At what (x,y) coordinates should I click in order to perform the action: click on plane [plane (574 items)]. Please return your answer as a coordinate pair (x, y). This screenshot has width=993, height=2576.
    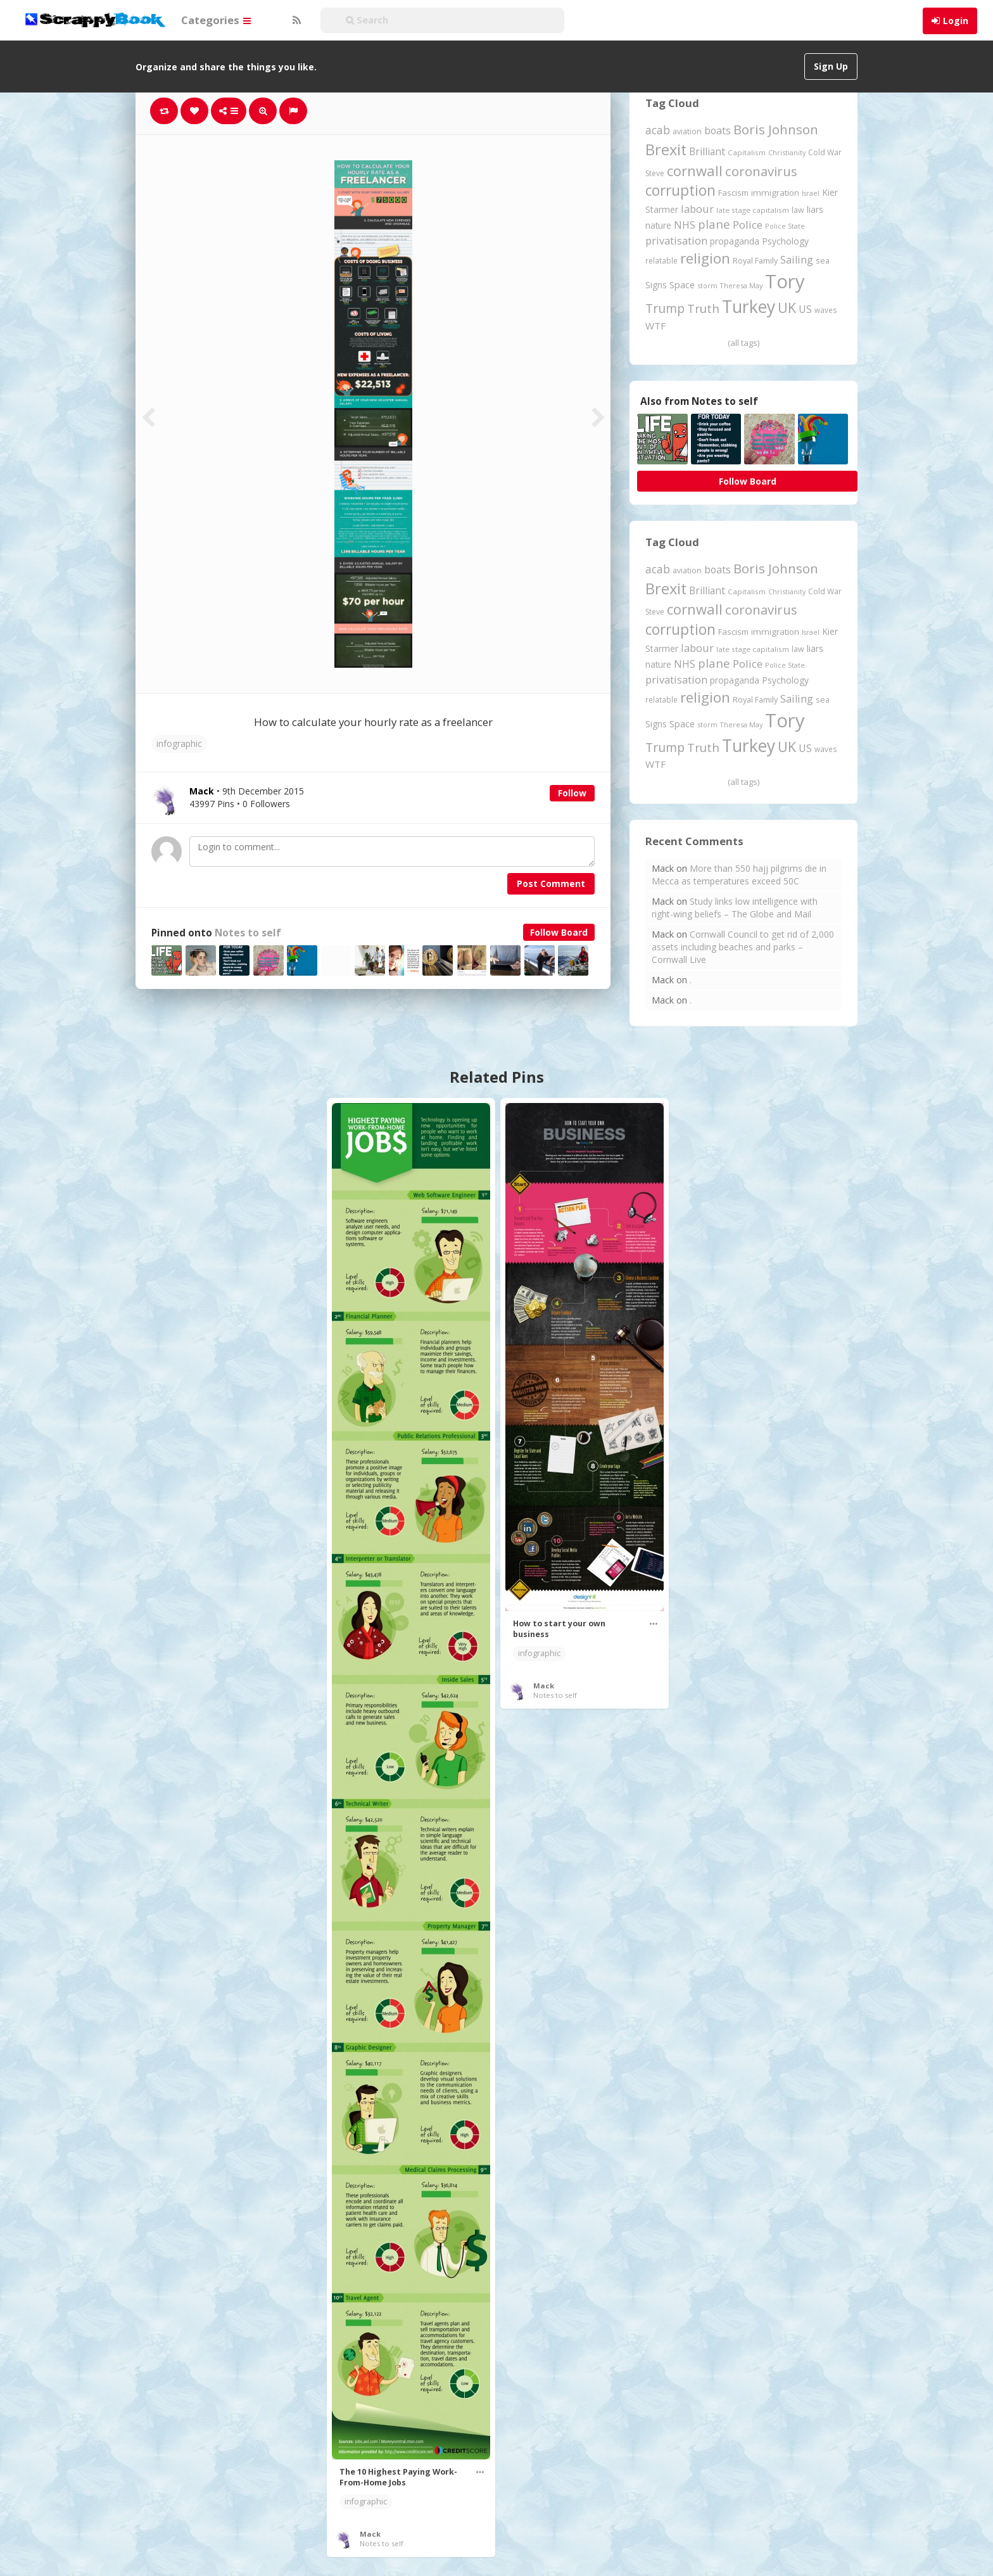
    Looking at the image, I should click on (714, 224).